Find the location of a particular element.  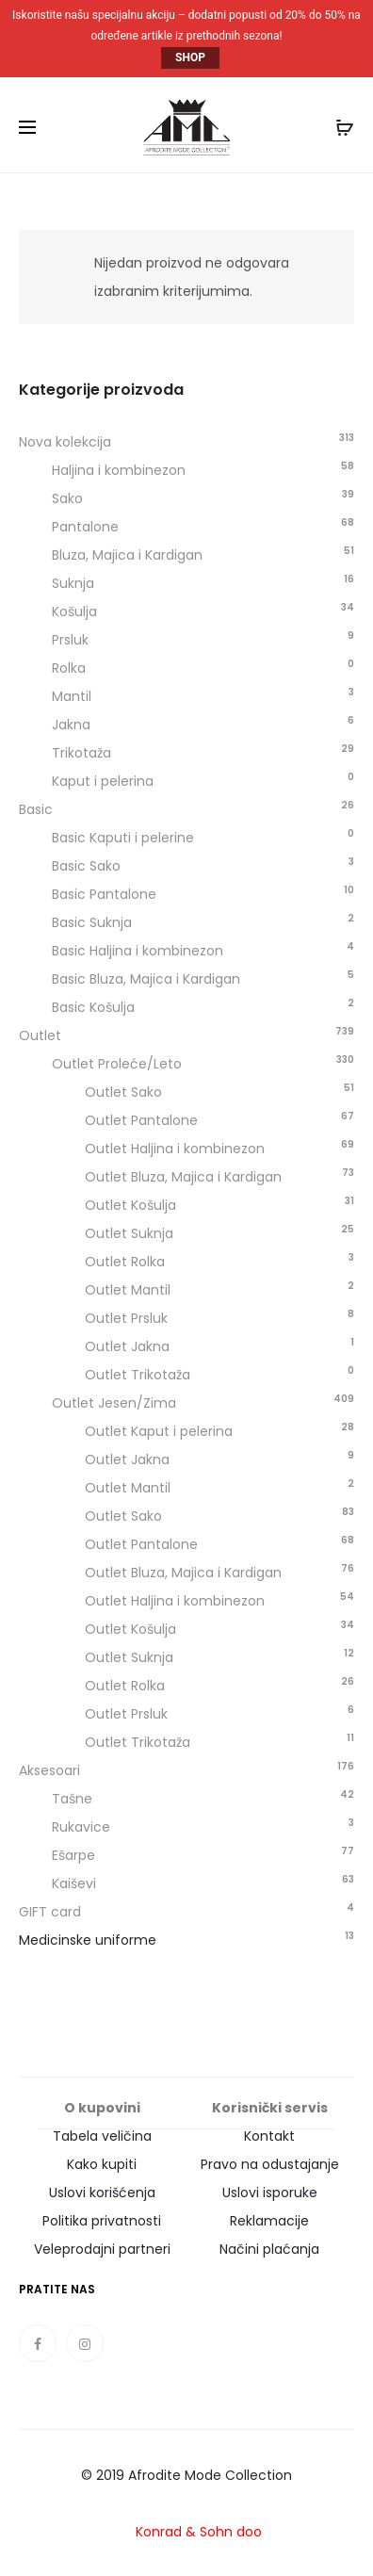

Aksesoari is located at coordinates (49, 1770).